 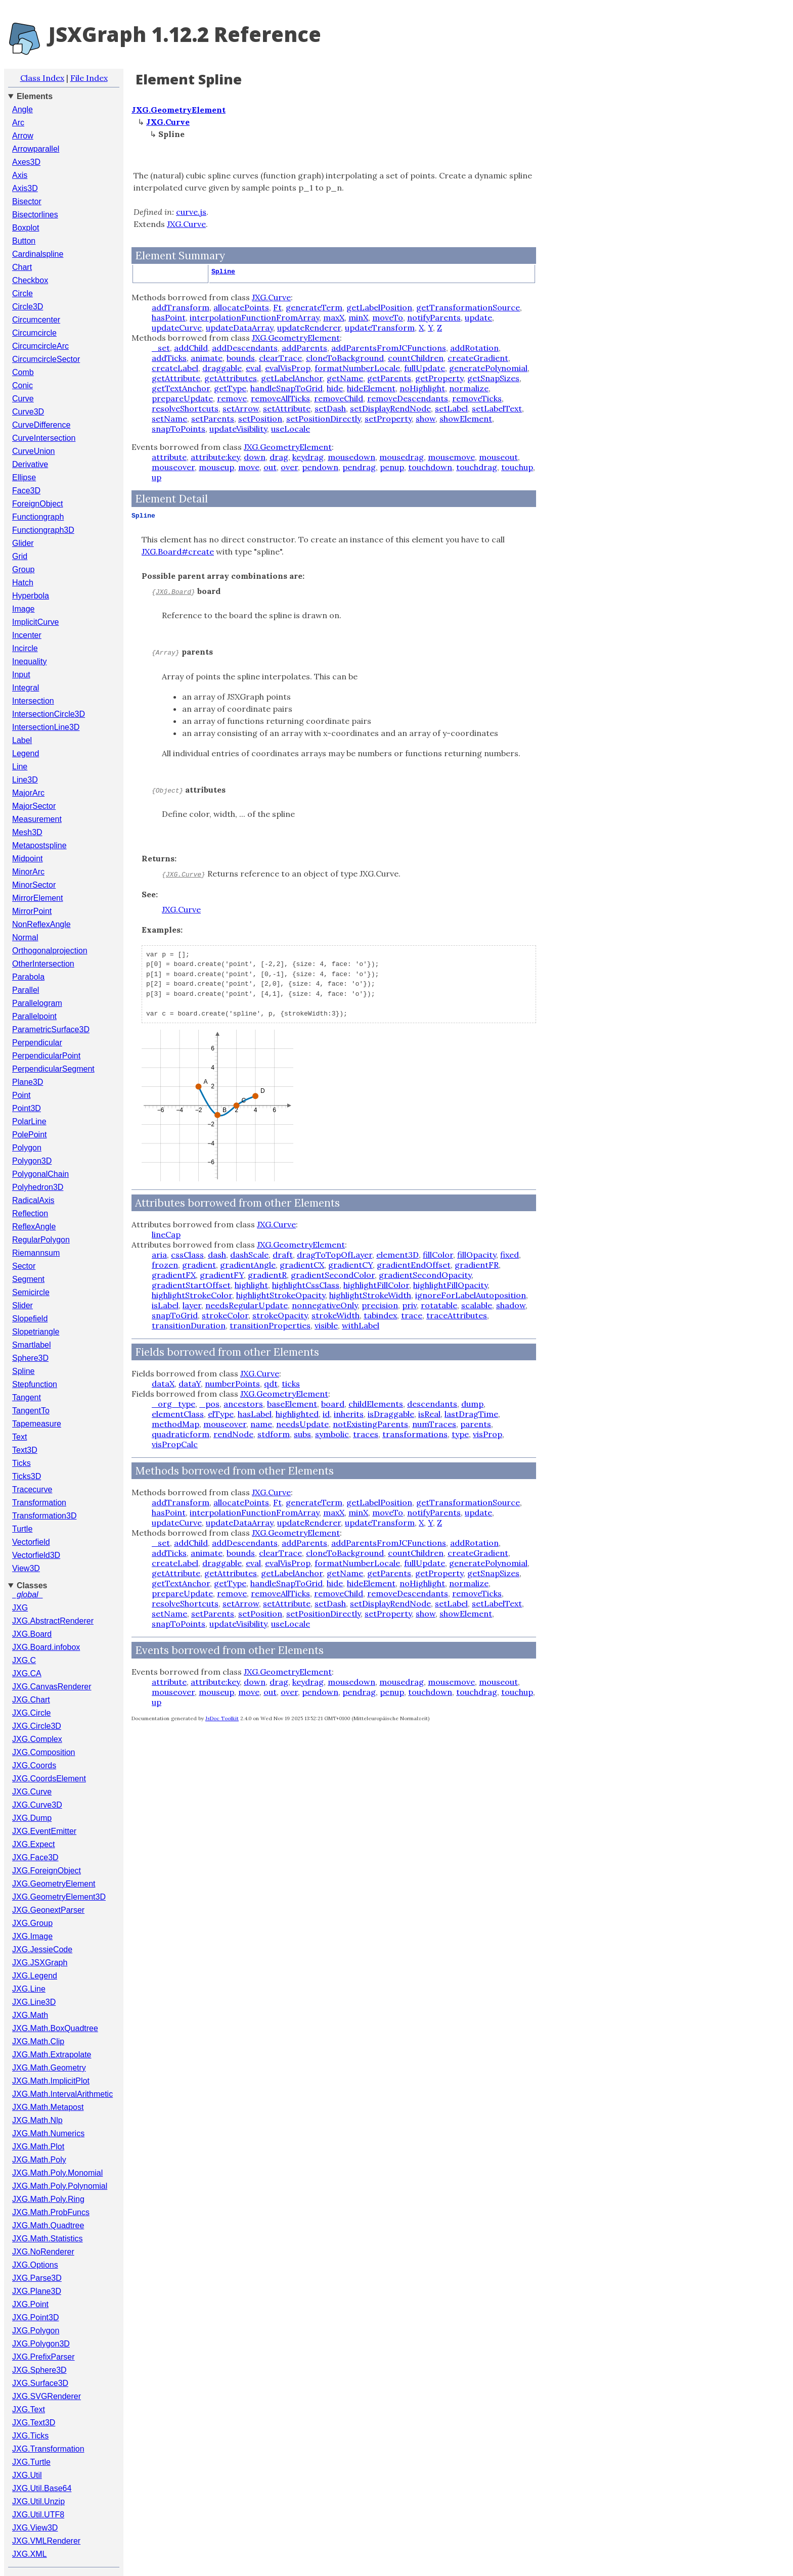 What do you see at coordinates (159, 1255) in the screenshot?
I see `aria` at bounding box center [159, 1255].